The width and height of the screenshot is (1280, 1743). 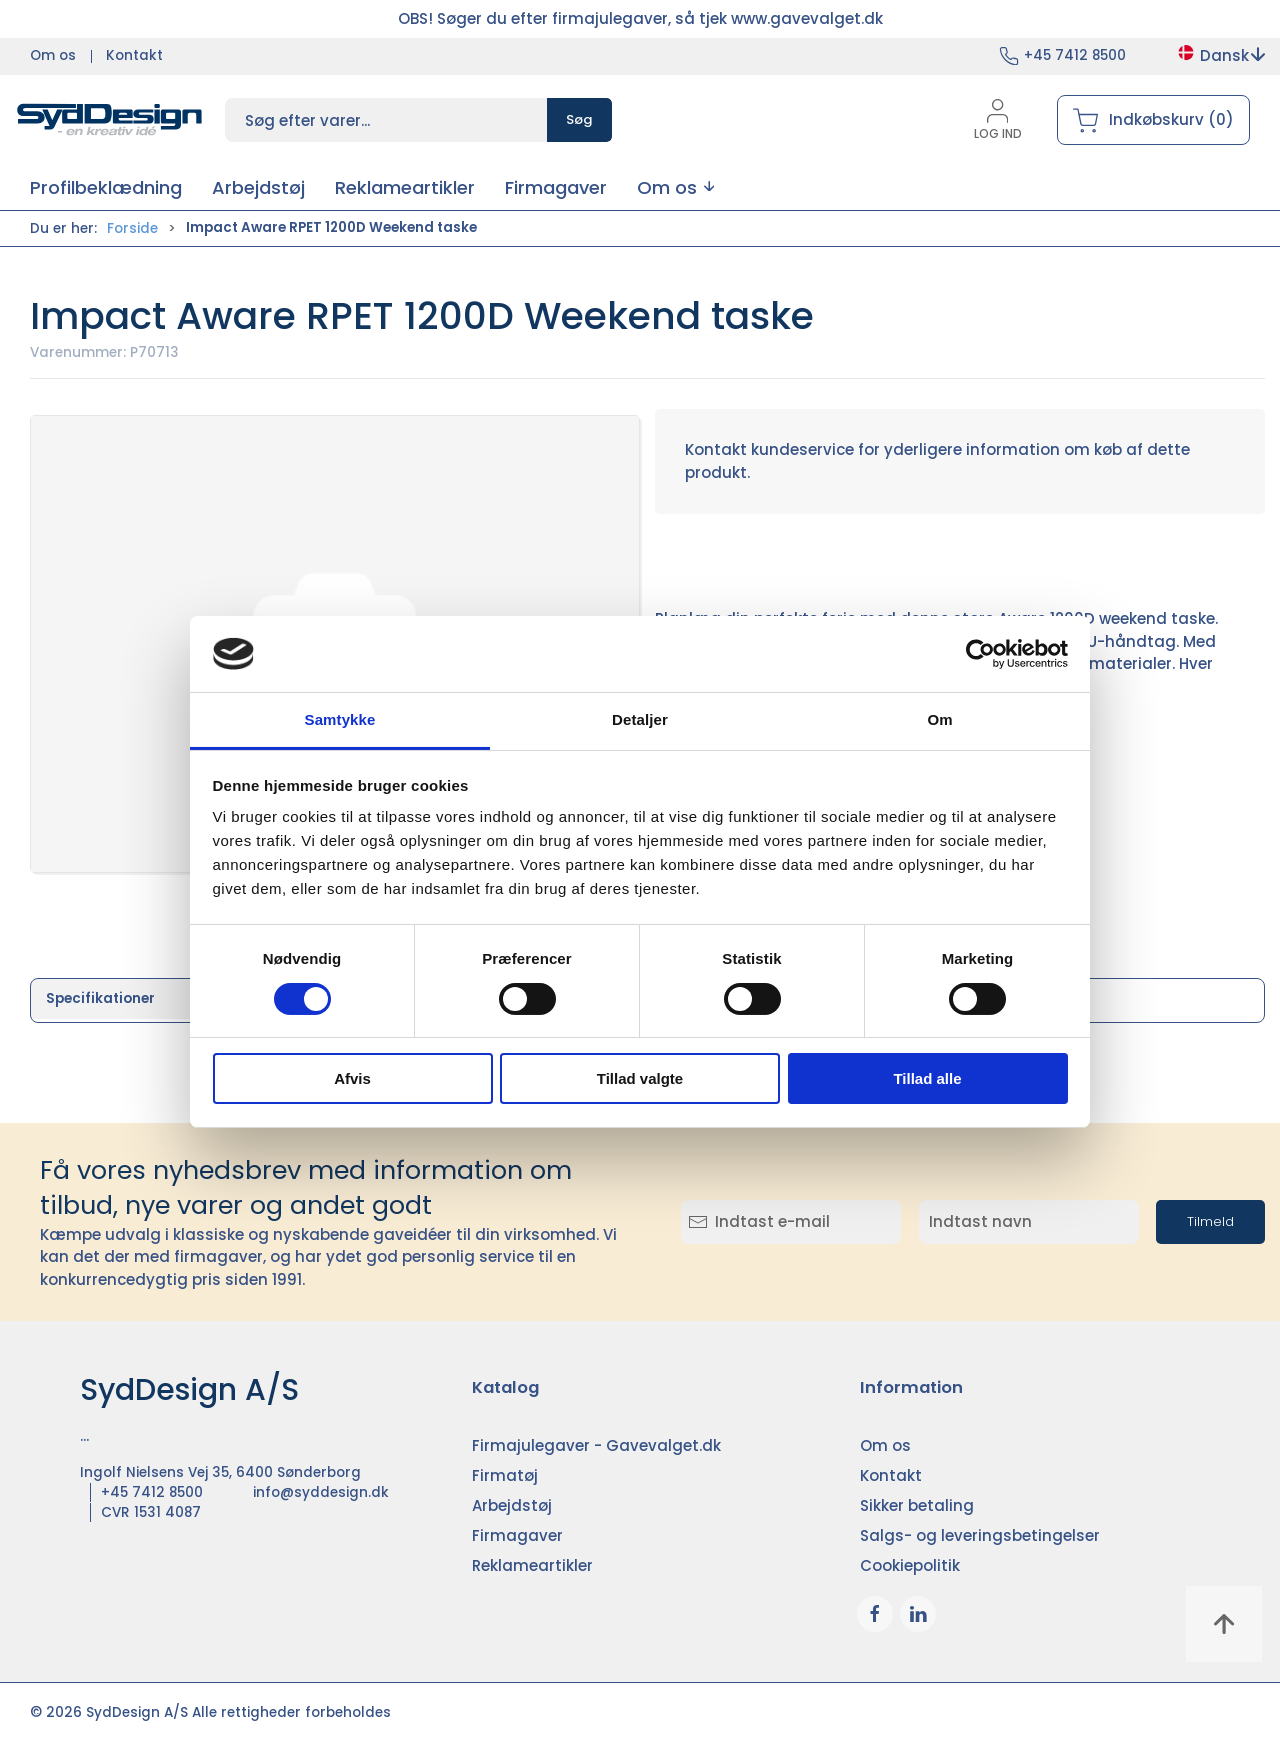 I want to click on Om [tab], so click(x=939, y=719).